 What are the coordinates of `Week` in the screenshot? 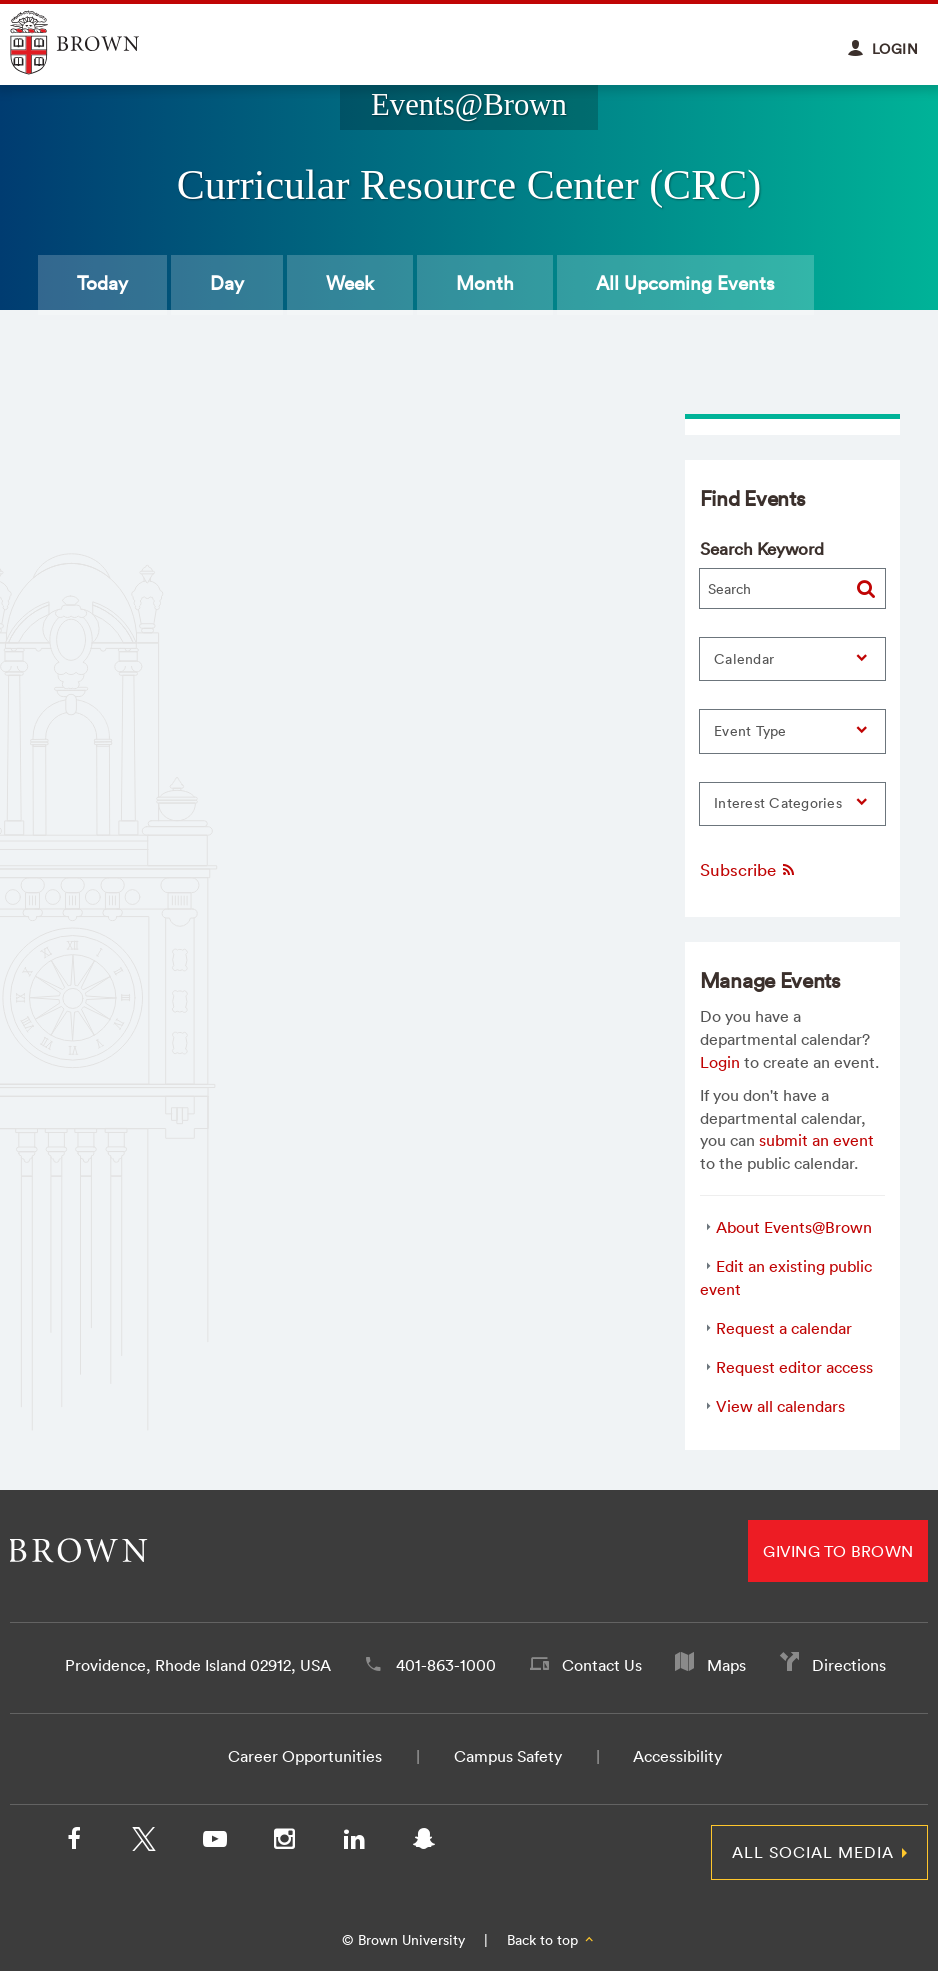 It's located at (350, 283).